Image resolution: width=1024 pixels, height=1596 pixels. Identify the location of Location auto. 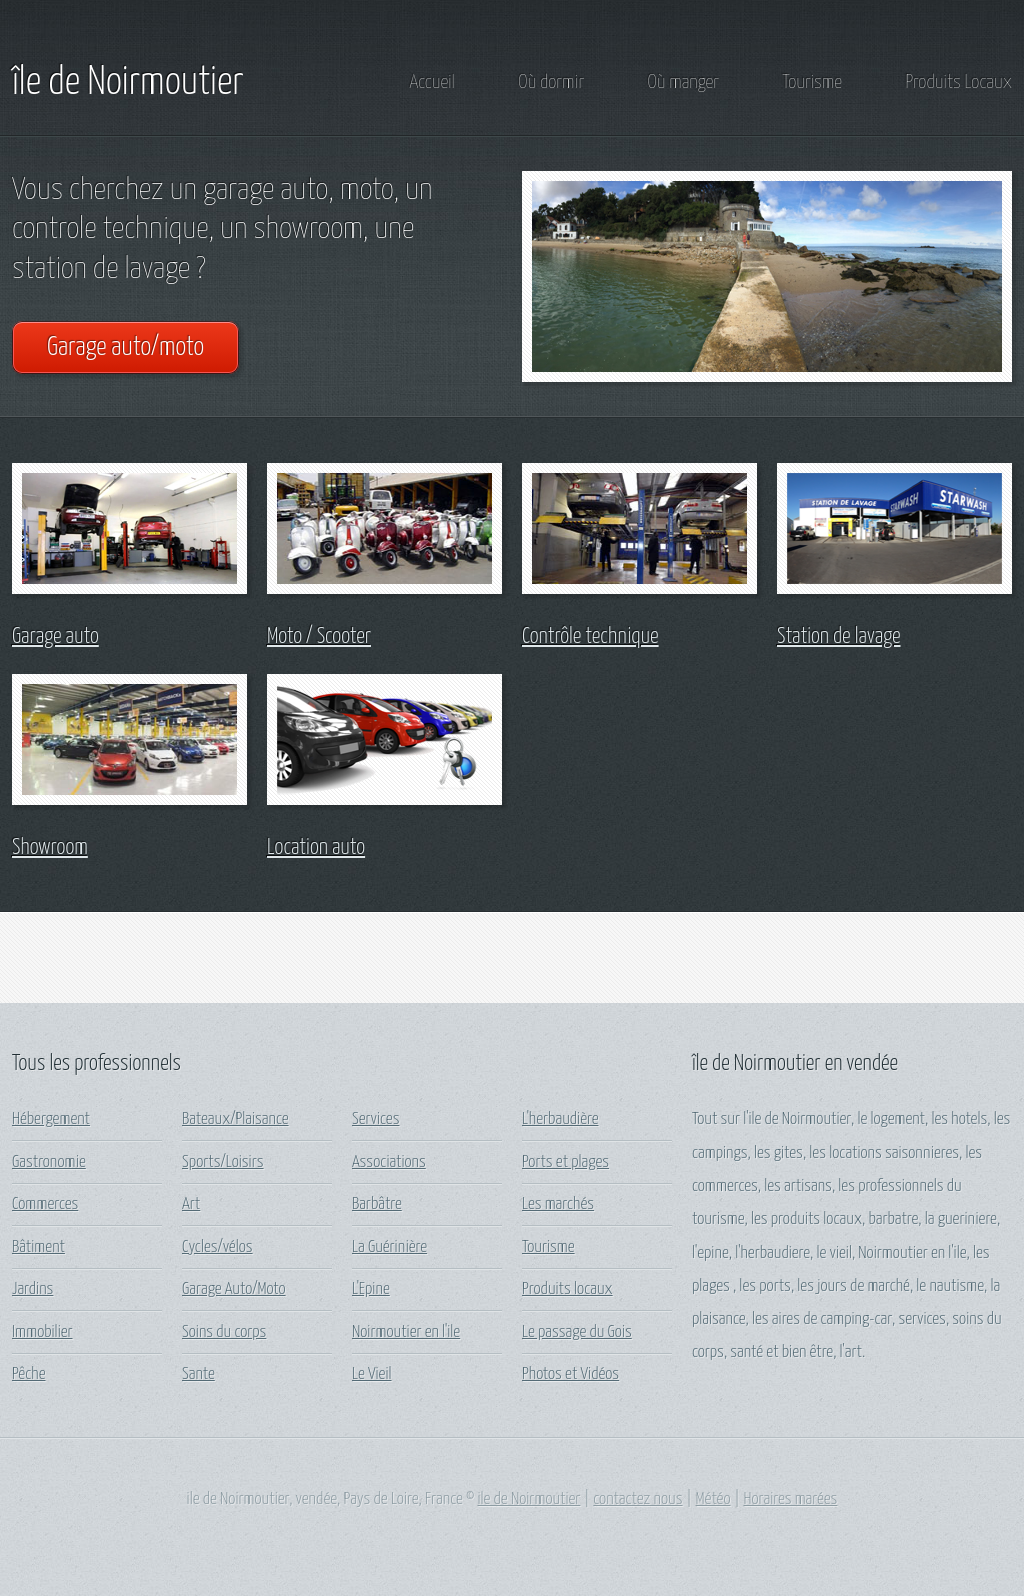
(316, 848).